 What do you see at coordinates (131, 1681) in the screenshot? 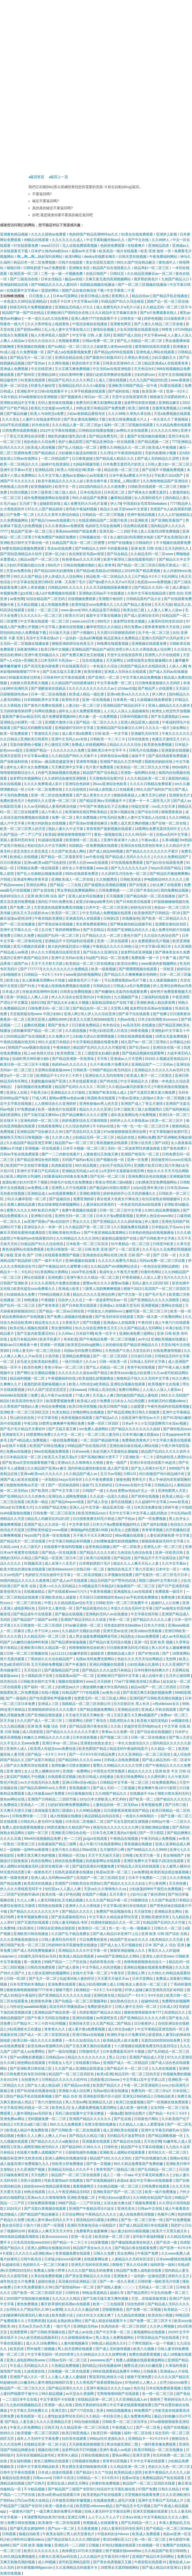
I see `77se77亚洲欧美在线` at bounding box center [131, 1681].